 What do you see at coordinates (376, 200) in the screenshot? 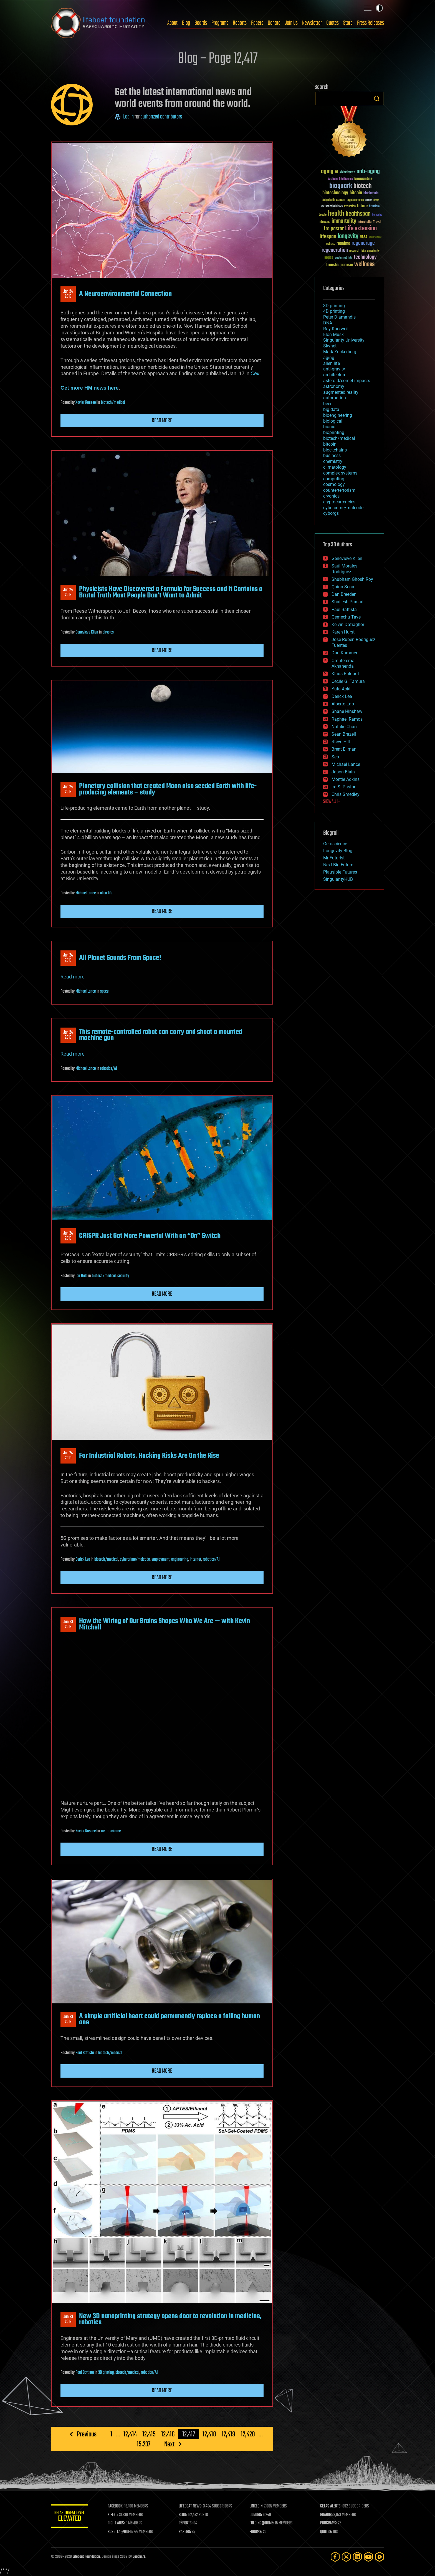
I see `Death [Death (25 items)]` at bounding box center [376, 200].